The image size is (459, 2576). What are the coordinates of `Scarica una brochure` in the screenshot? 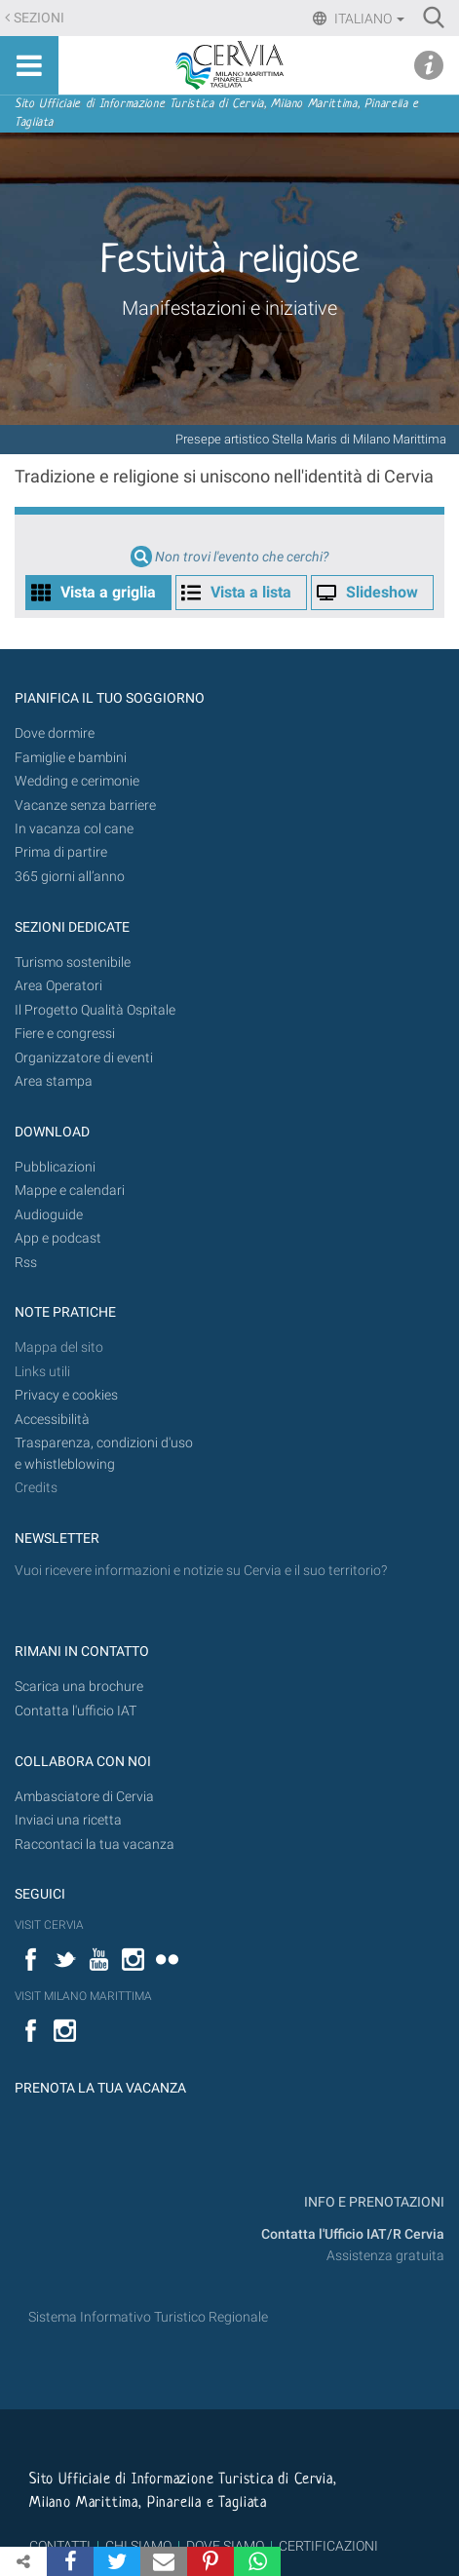 It's located at (79, 1686).